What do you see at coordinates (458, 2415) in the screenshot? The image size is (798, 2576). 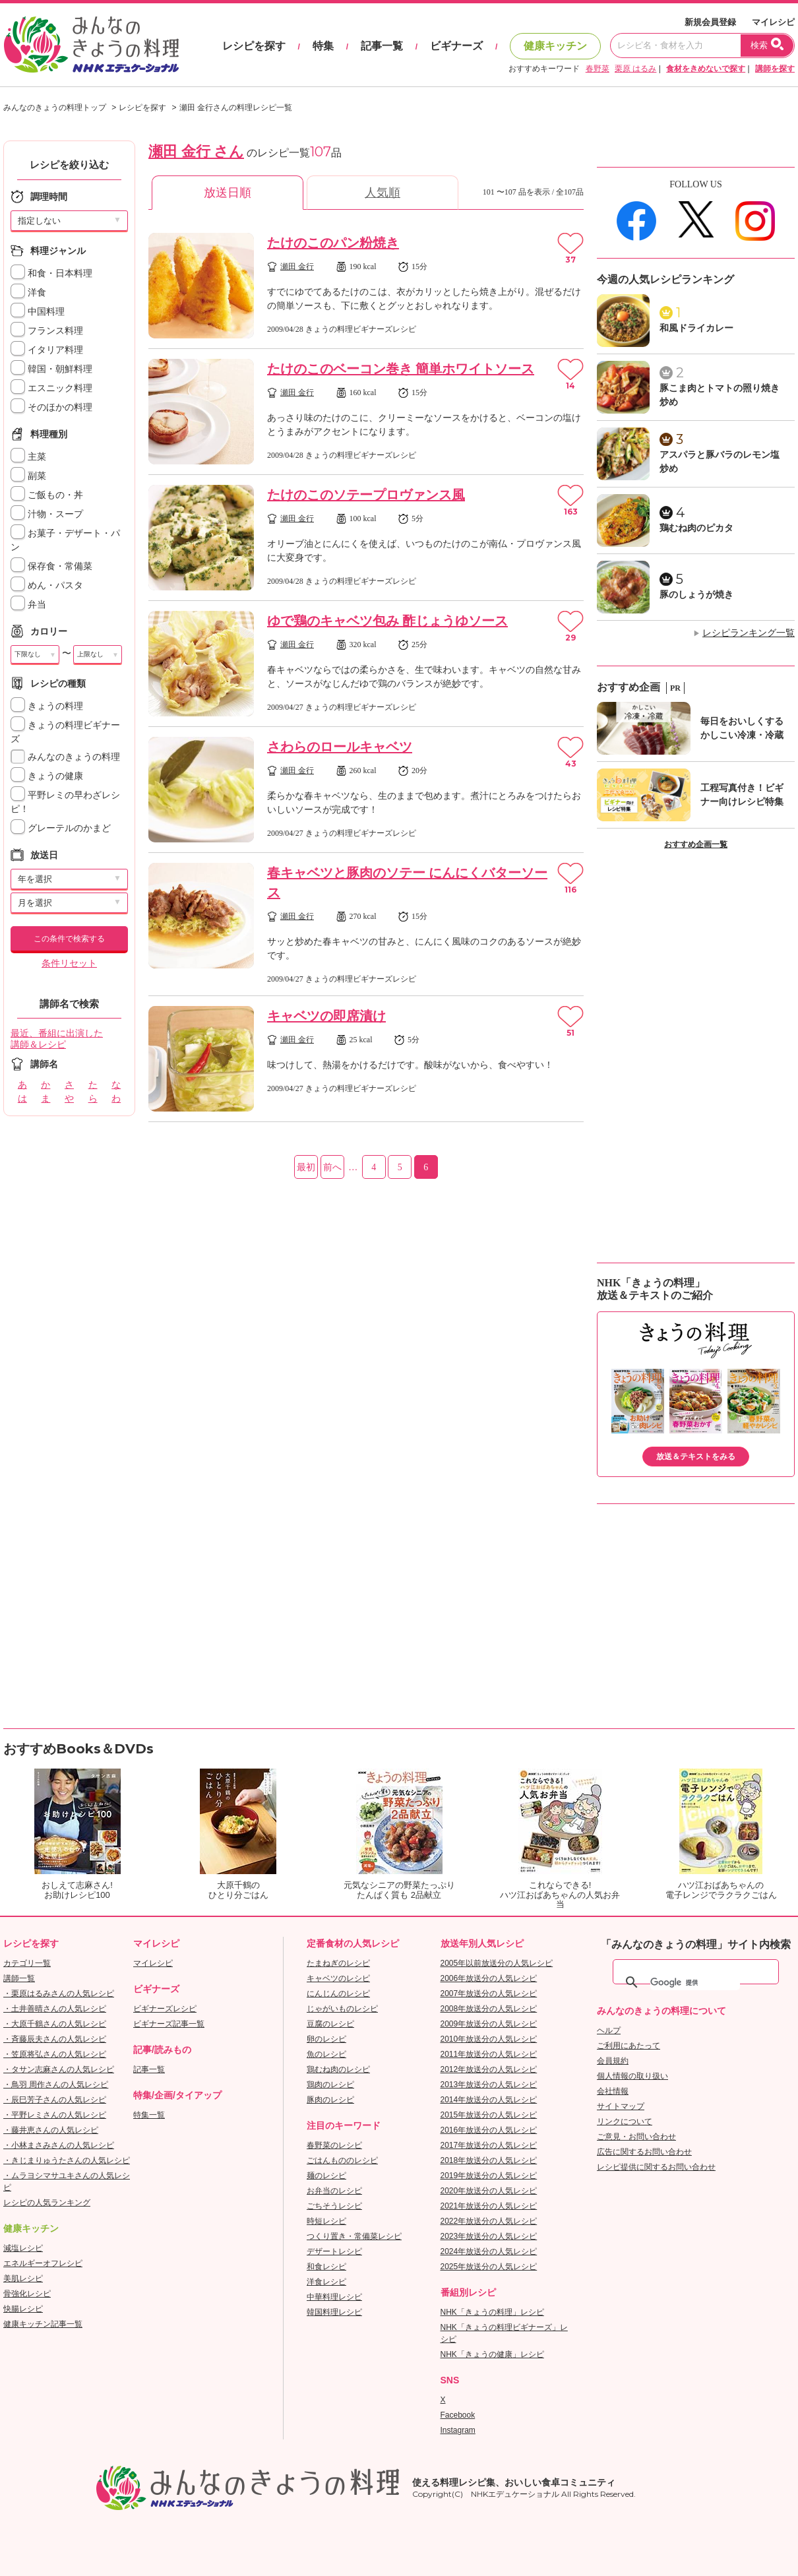 I see `Facebook` at bounding box center [458, 2415].